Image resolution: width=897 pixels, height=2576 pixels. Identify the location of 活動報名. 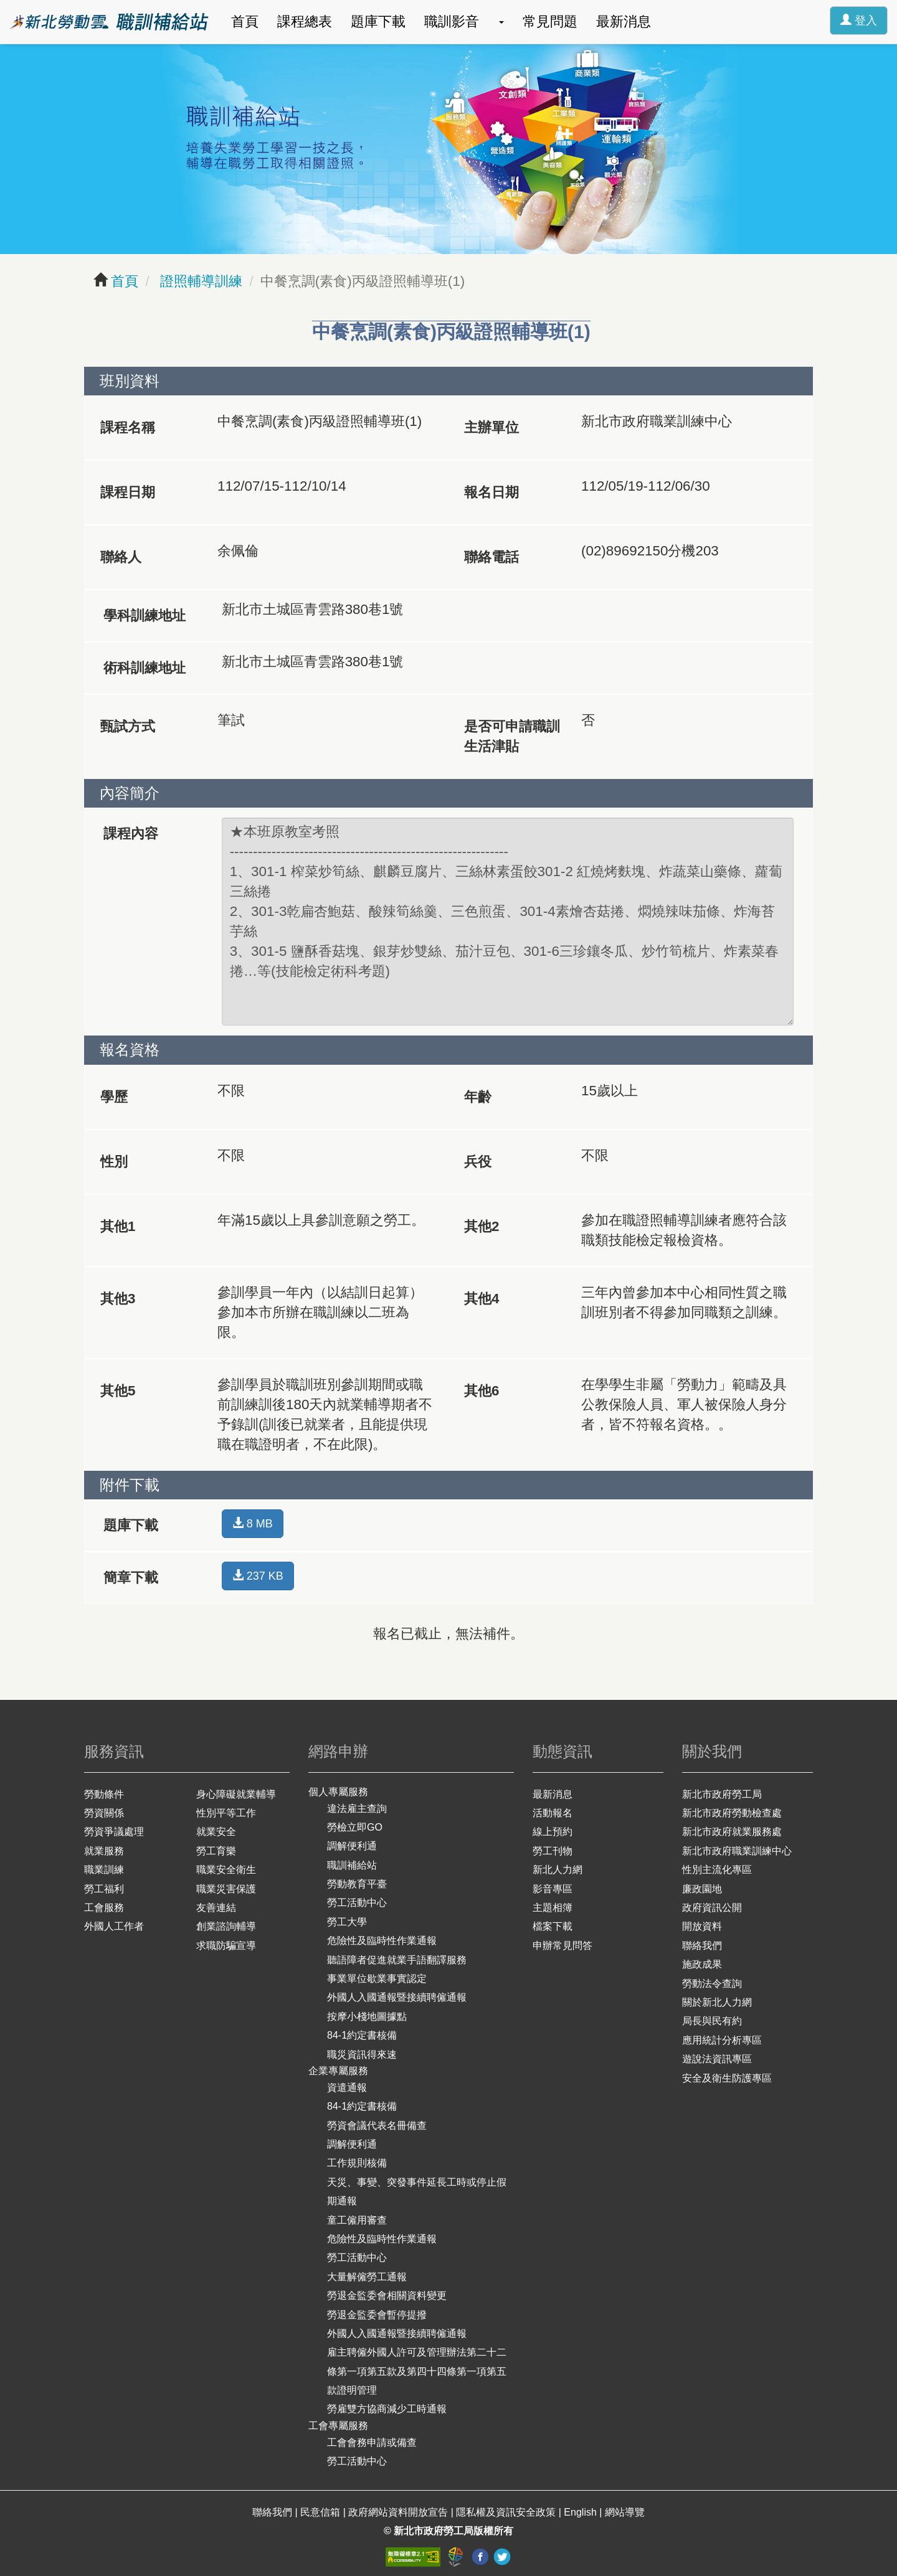
(552, 1813).